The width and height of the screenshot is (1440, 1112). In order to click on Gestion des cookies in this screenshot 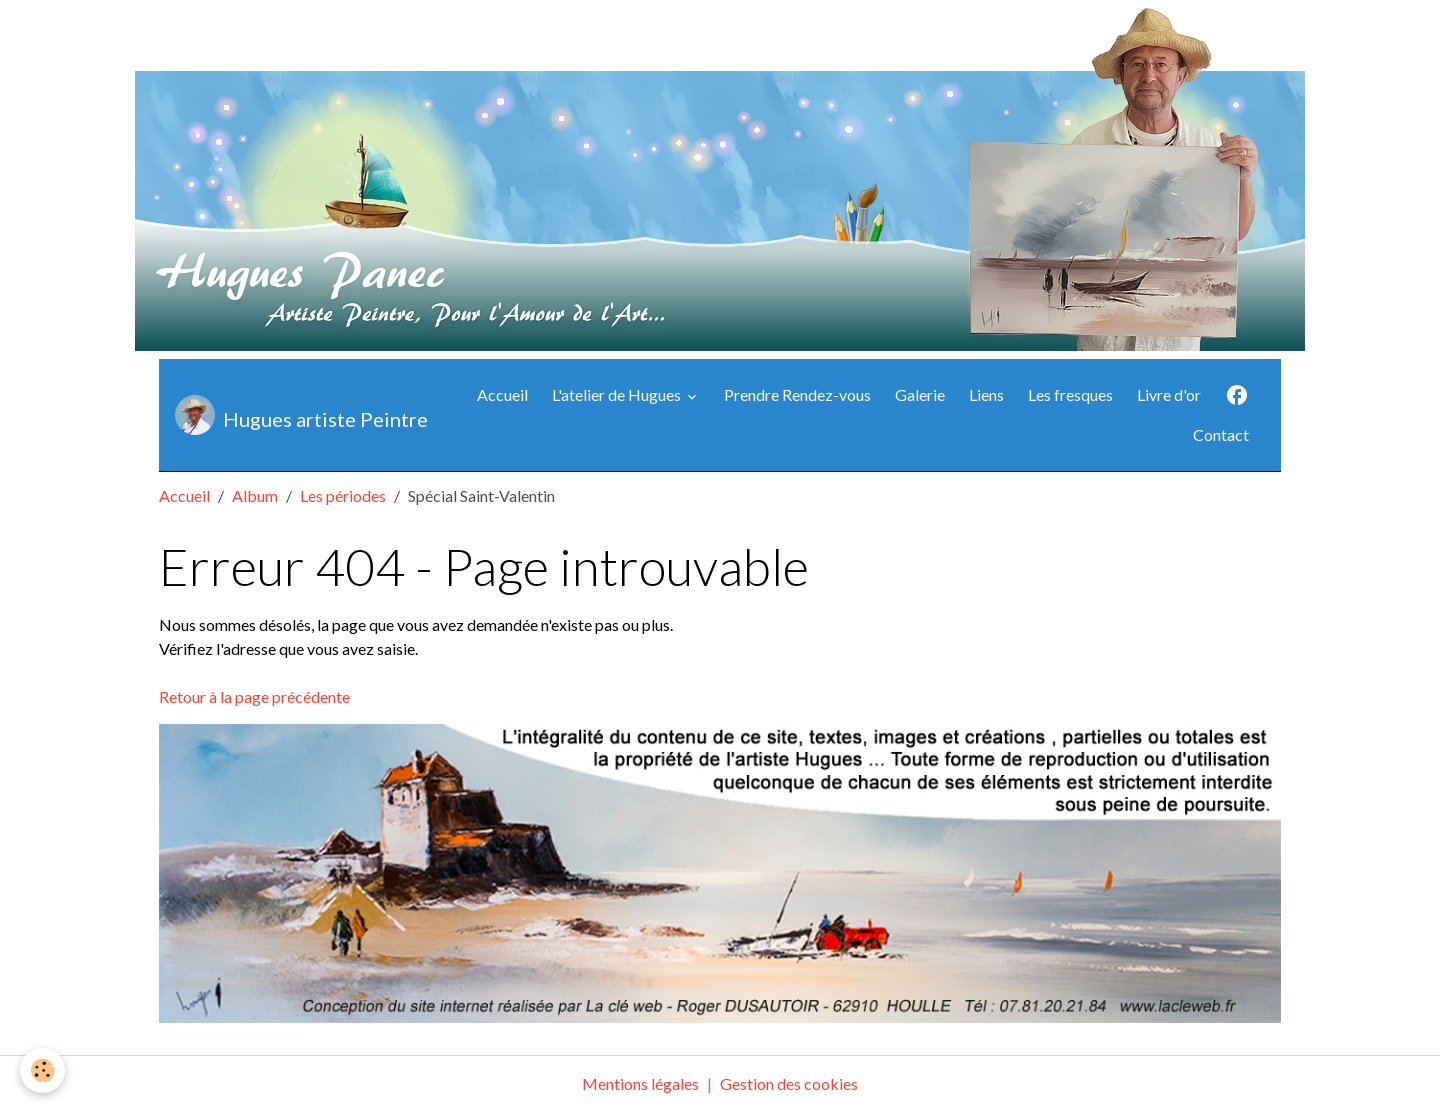, I will do `click(789, 1083)`.